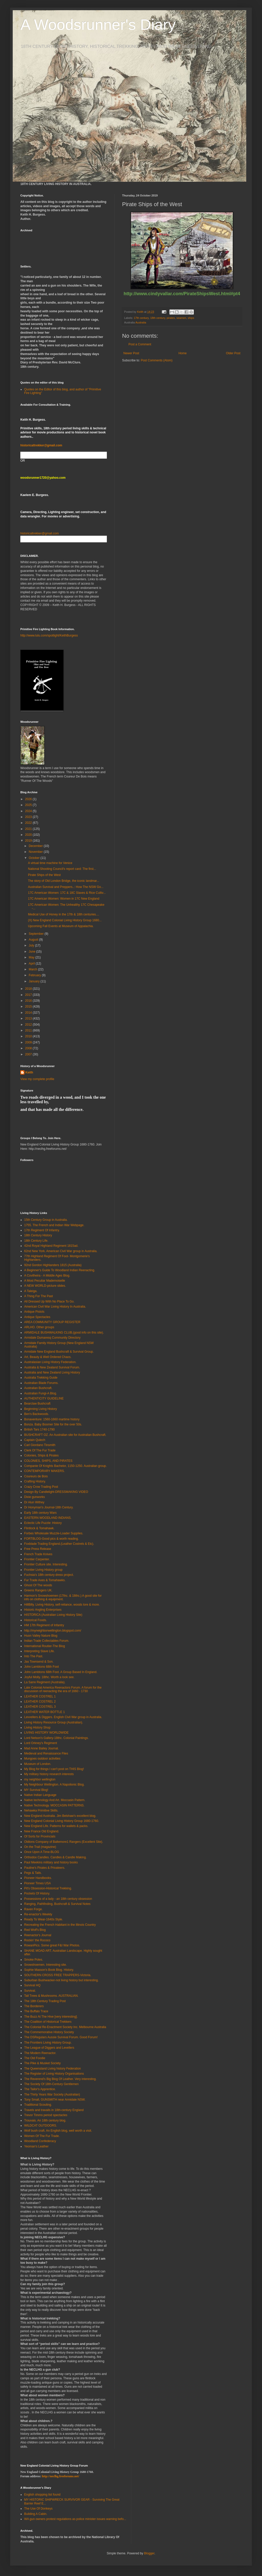 Image resolution: width=262 pixels, height=2576 pixels. What do you see at coordinates (64, 1332) in the screenshot?
I see `ARMIDALE BUSHWALKING CLUB.(good info on this site).` at bounding box center [64, 1332].